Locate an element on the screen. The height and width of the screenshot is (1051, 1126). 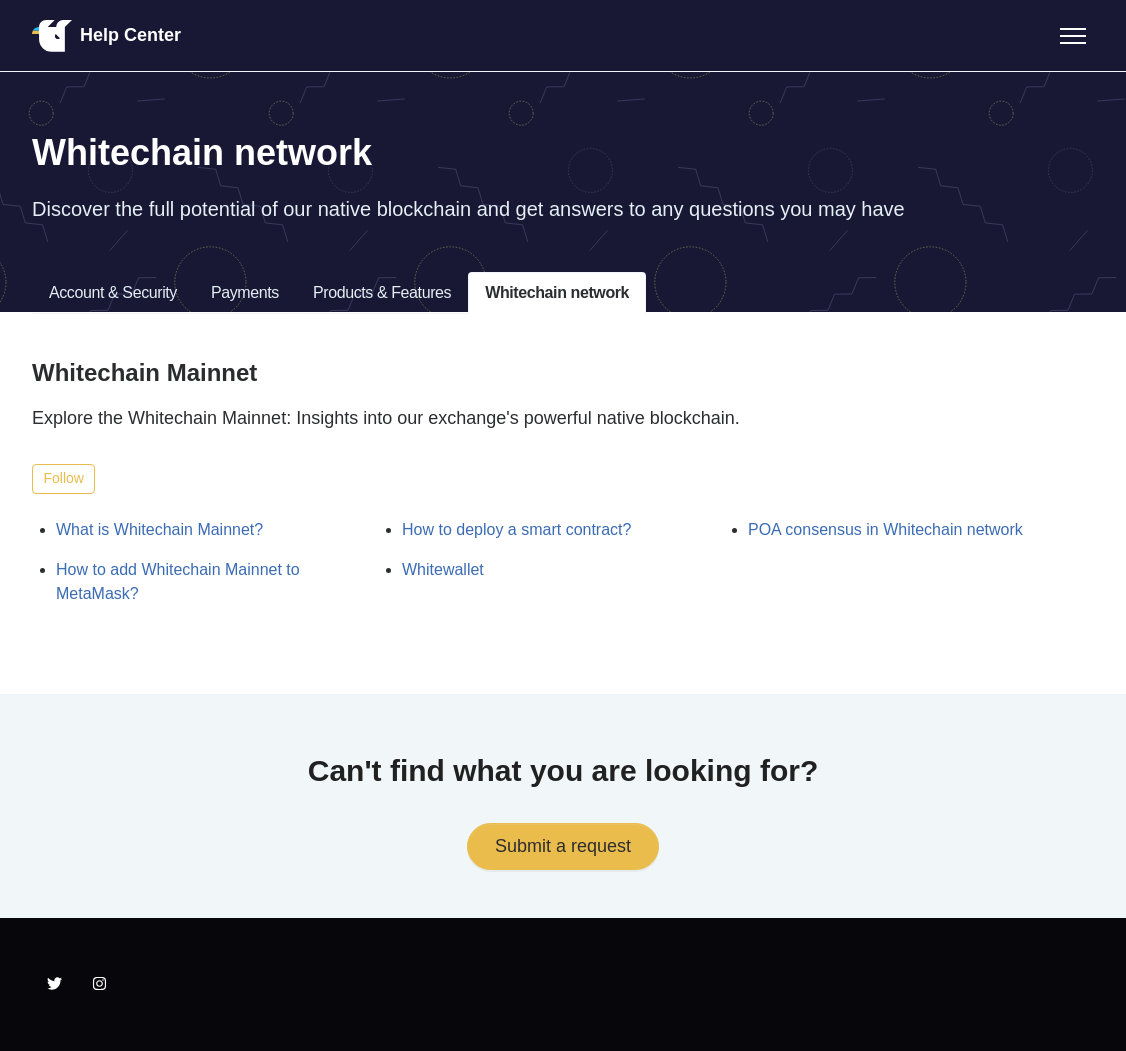
What is Whitechain Mainnet? is located at coordinates (159, 529).